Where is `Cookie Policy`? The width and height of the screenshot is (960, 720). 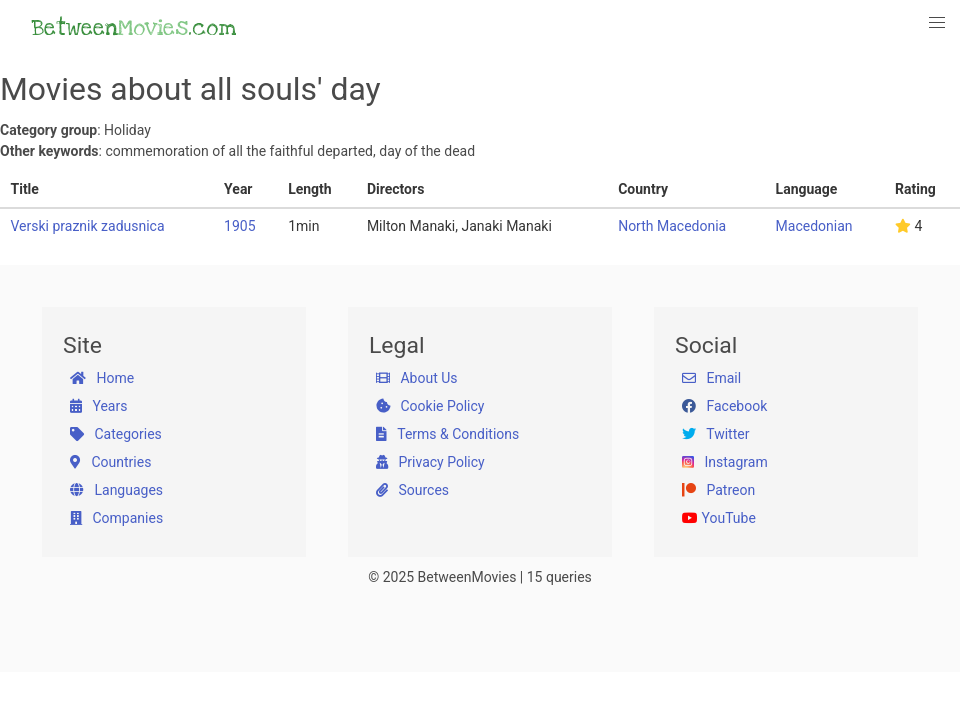 Cookie Policy is located at coordinates (430, 406).